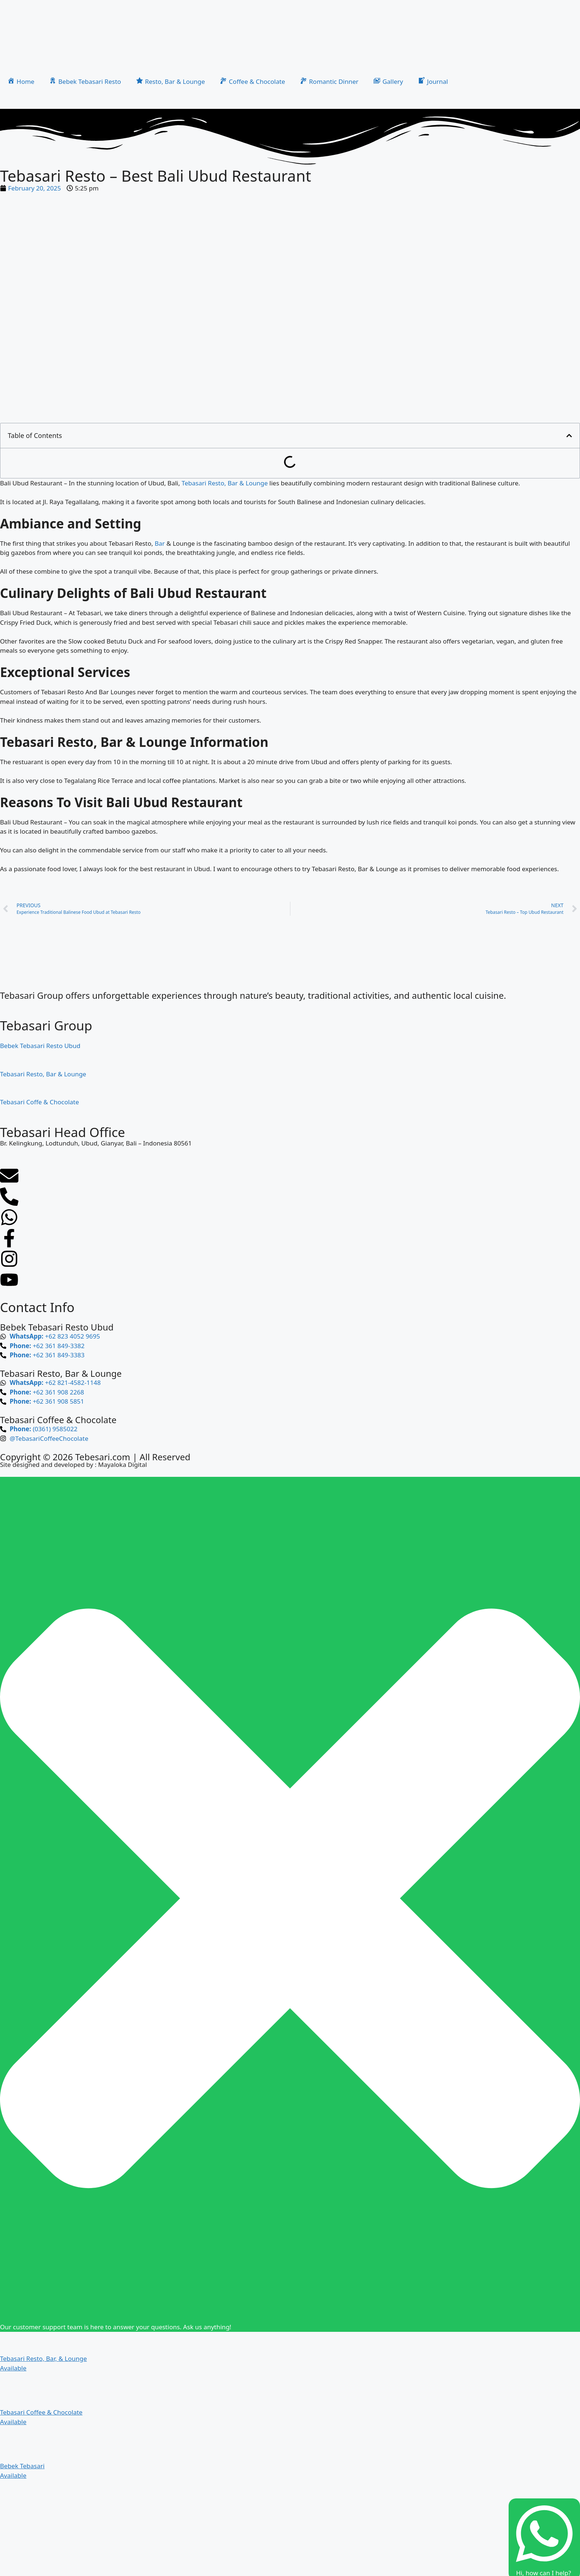 This screenshot has height=2576, width=580. What do you see at coordinates (122, 1464) in the screenshot?
I see `Mayaloka Digital` at bounding box center [122, 1464].